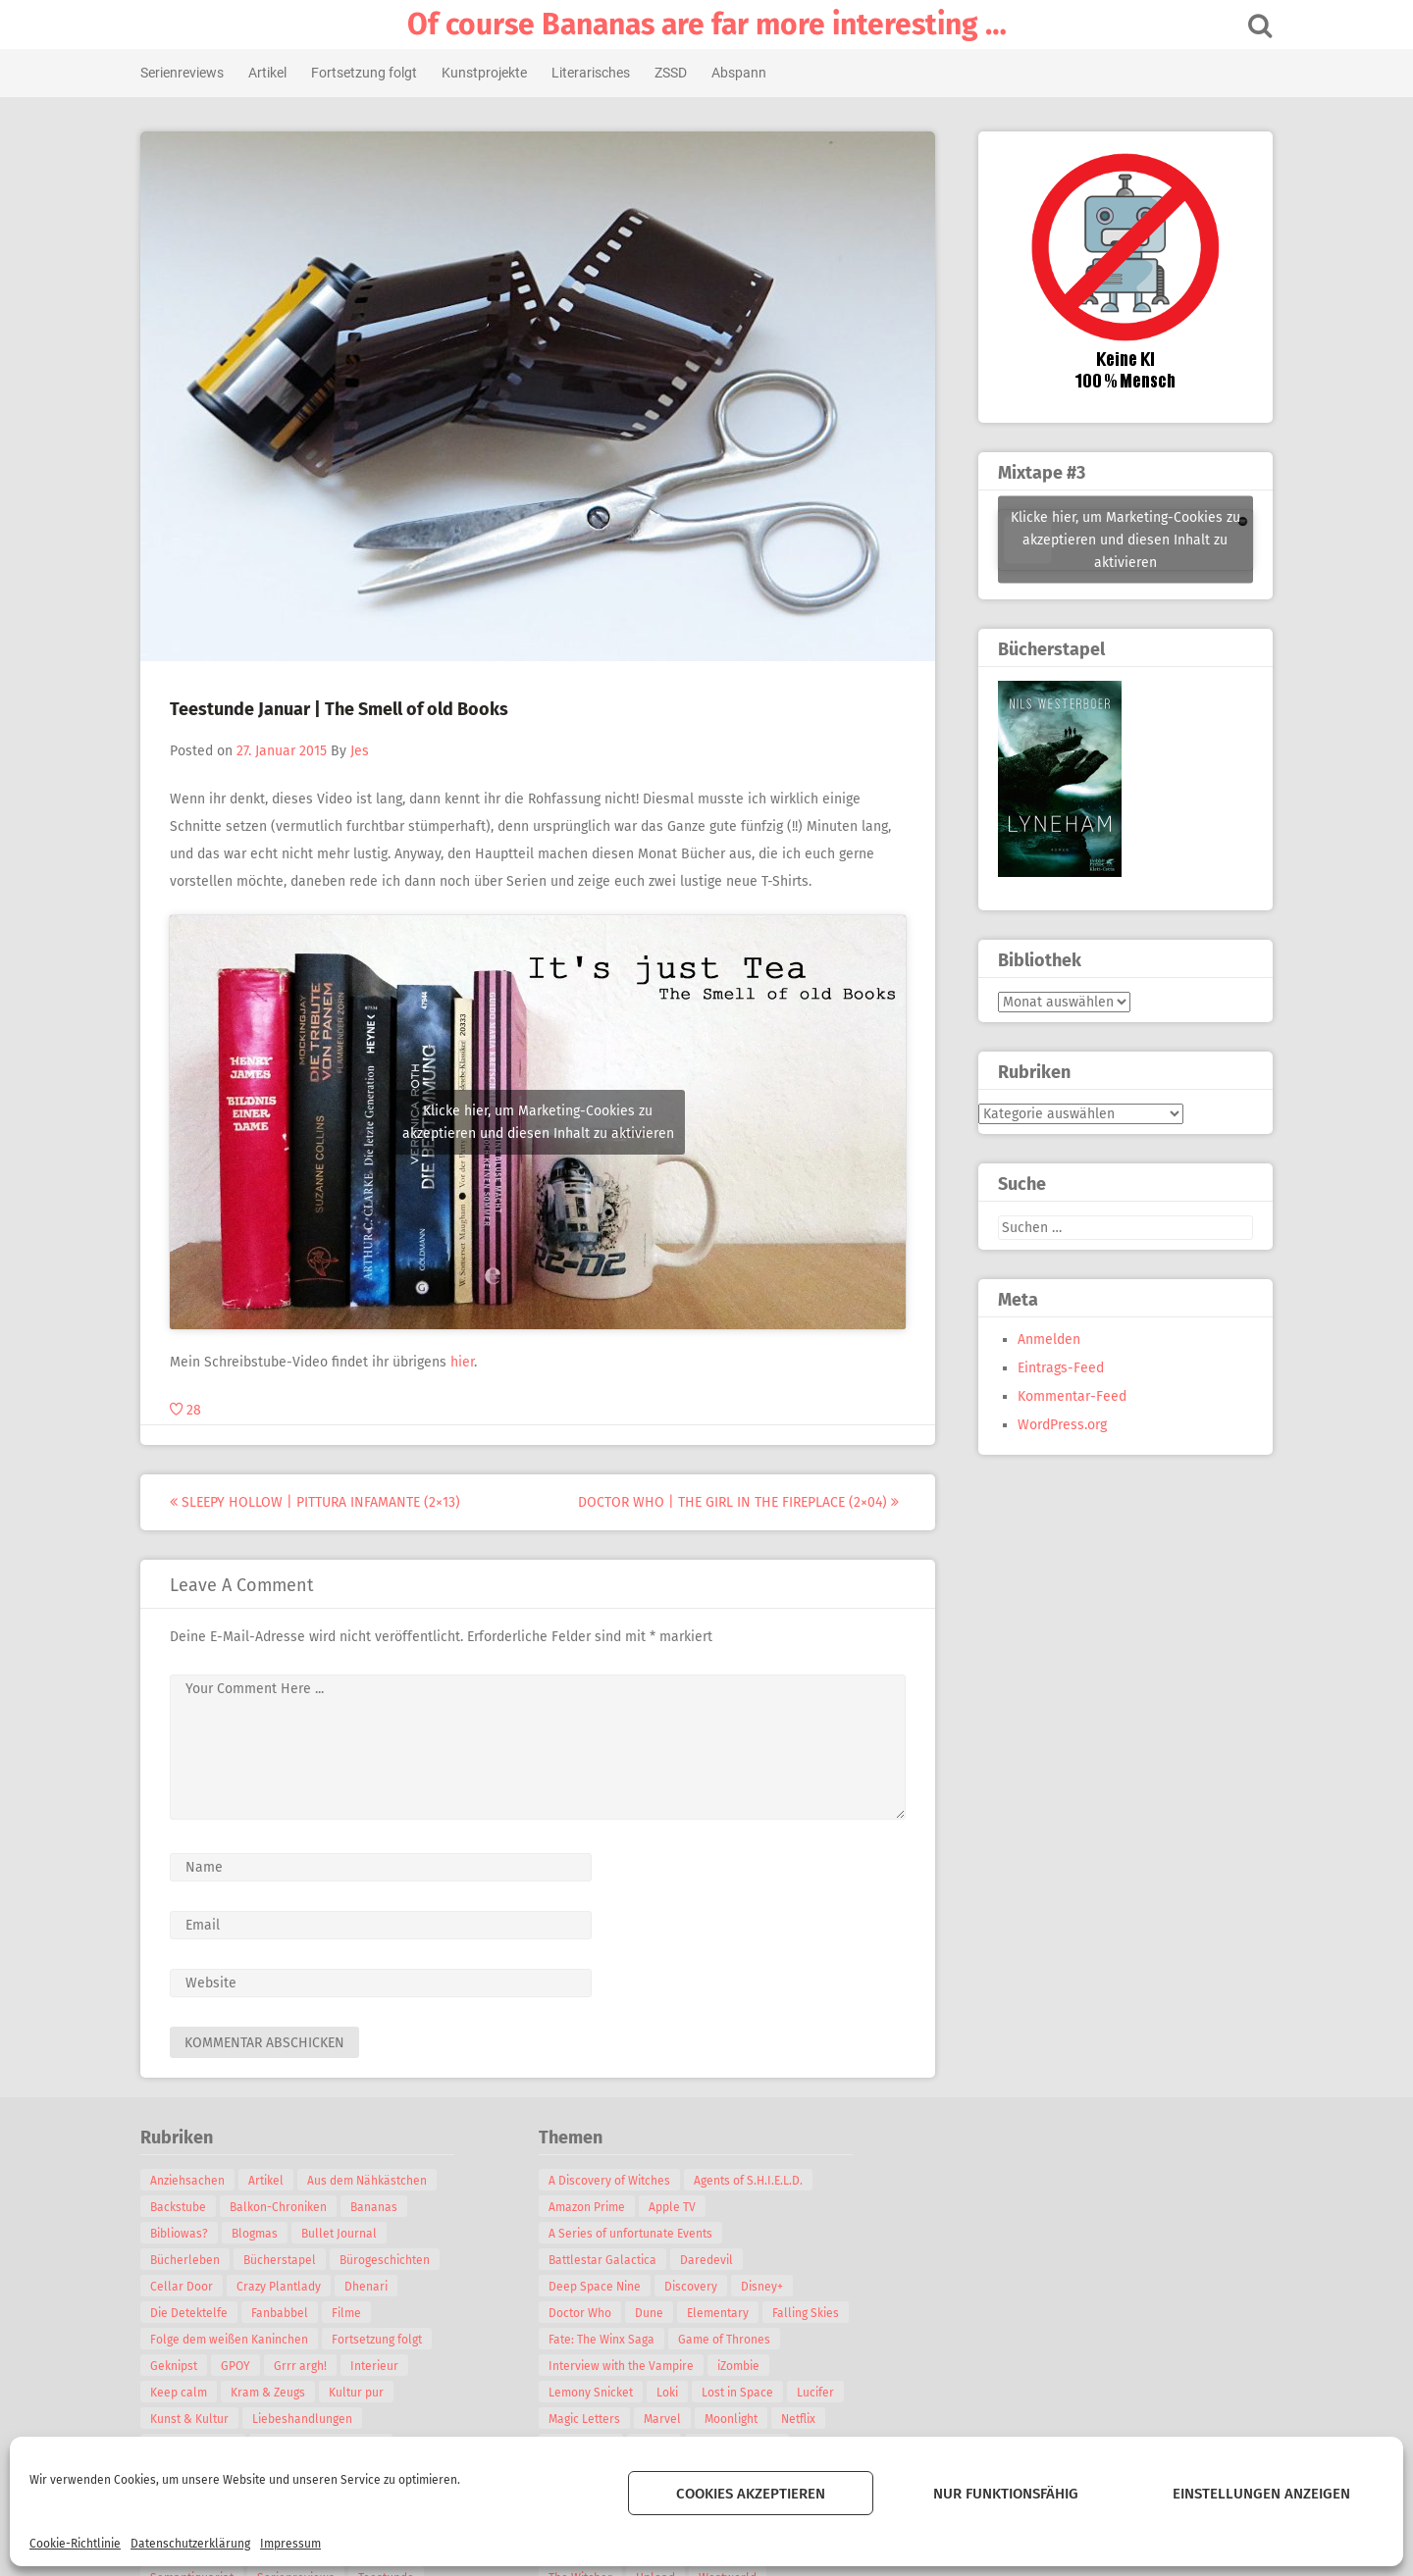 The width and height of the screenshot is (1413, 2576). I want to click on Aus dem Nähkästchen, so click(373, 2181).